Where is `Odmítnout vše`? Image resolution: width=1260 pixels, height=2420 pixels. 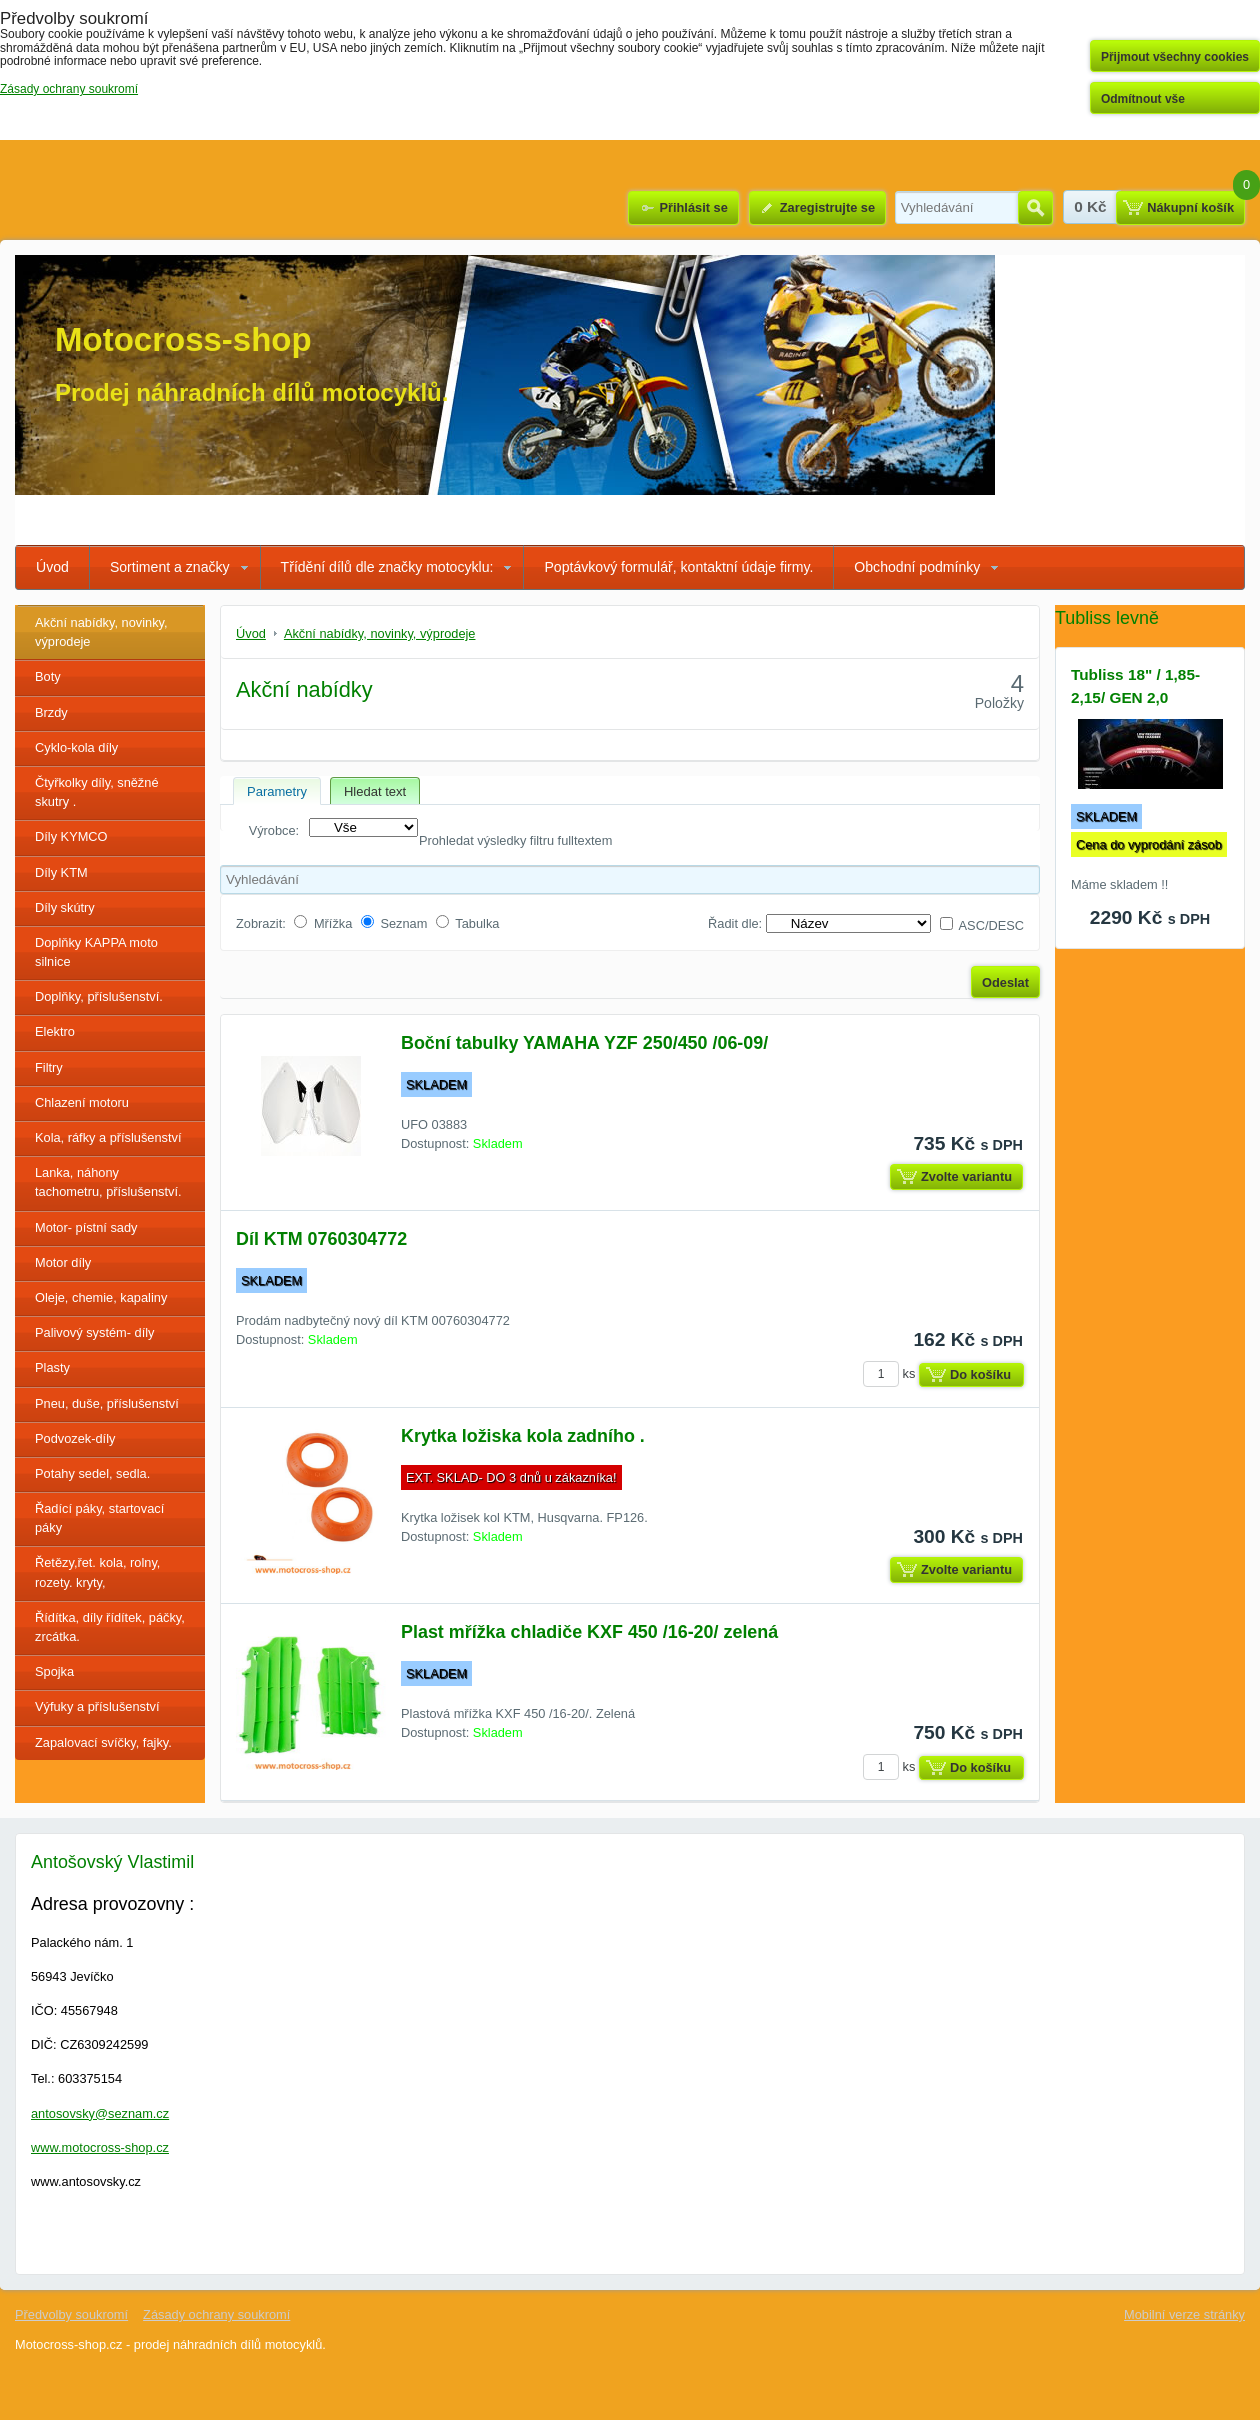 Odmítnout vše is located at coordinates (1143, 99).